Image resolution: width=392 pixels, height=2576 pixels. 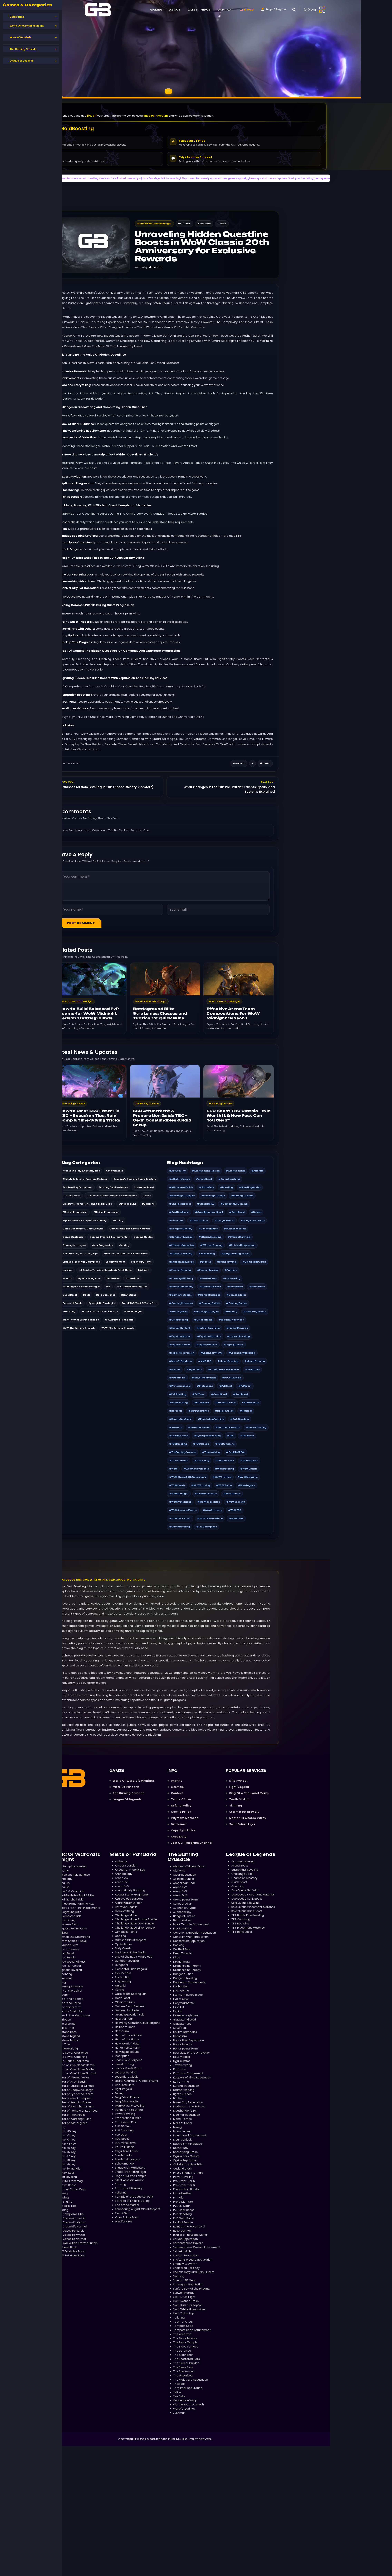 What do you see at coordinates (143, 1286) in the screenshot?
I see `PvE Dungeon & Raid Strategies` at bounding box center [143, 1286].